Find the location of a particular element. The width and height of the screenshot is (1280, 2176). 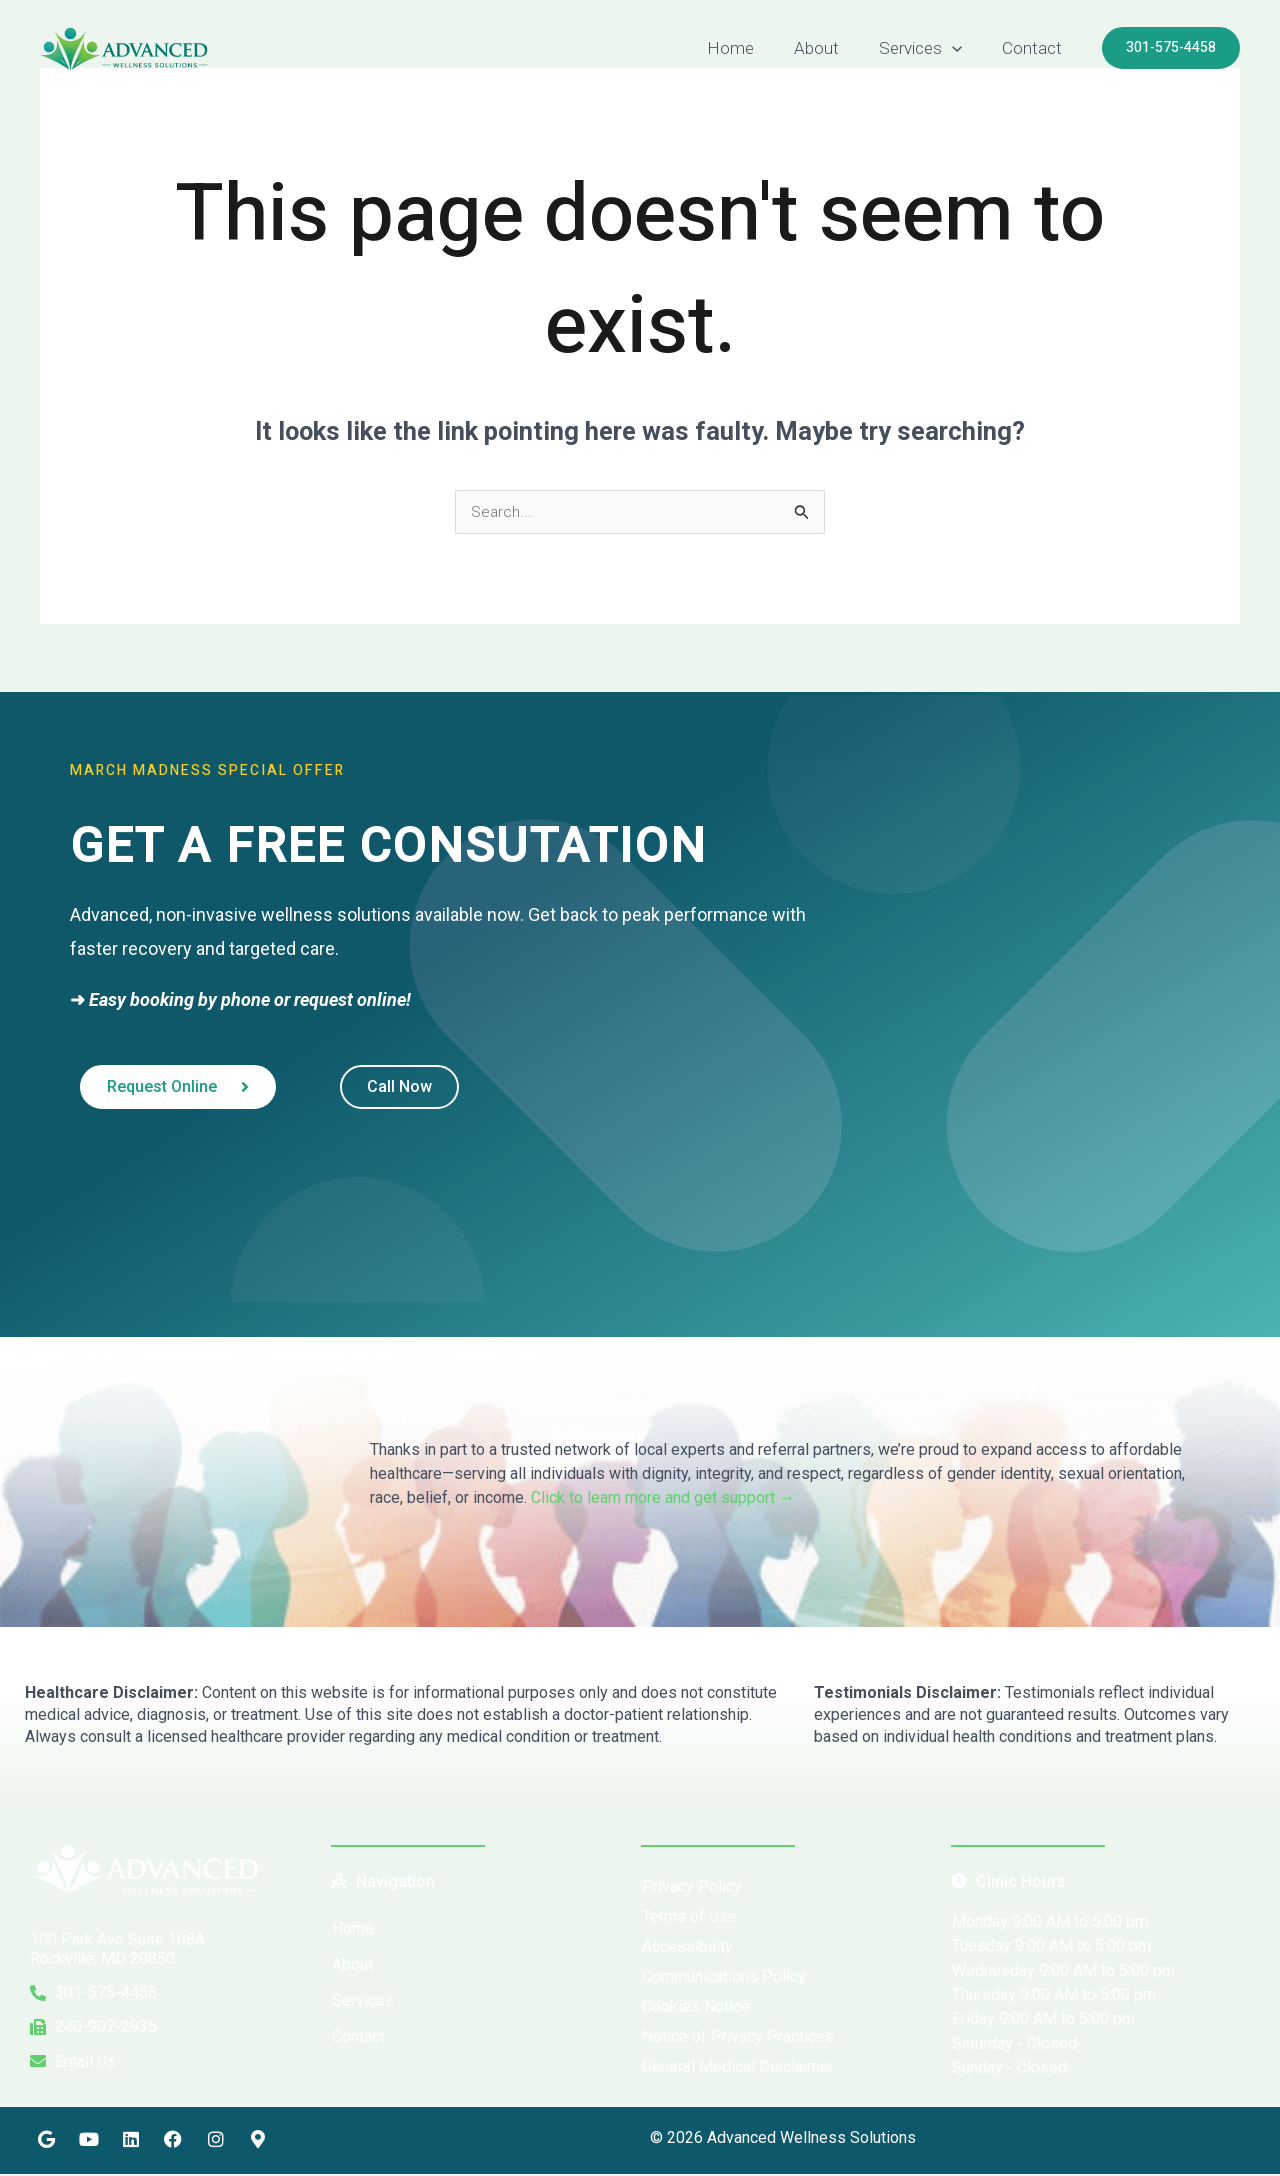

Terms of Use is located at coordinates (689, 1918).